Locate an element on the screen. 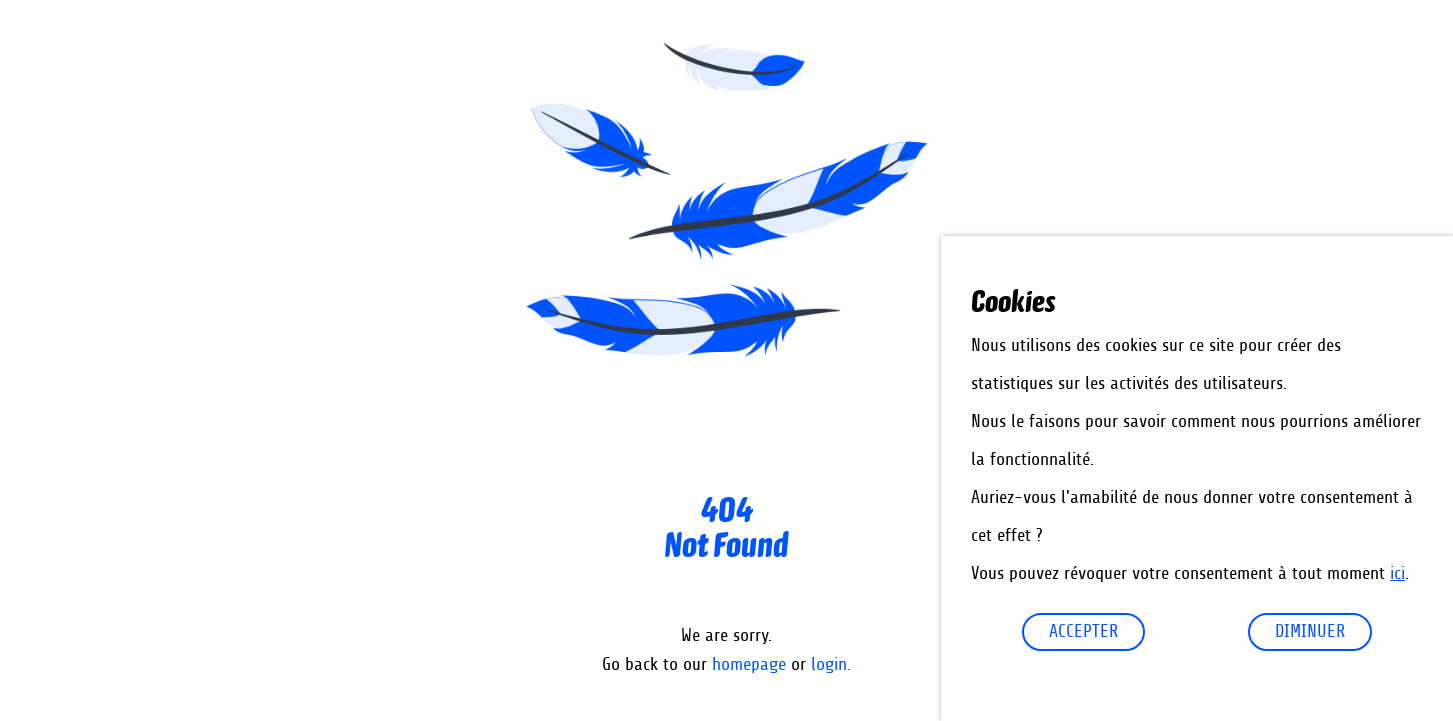  login. is located at coordinates (831, 665).